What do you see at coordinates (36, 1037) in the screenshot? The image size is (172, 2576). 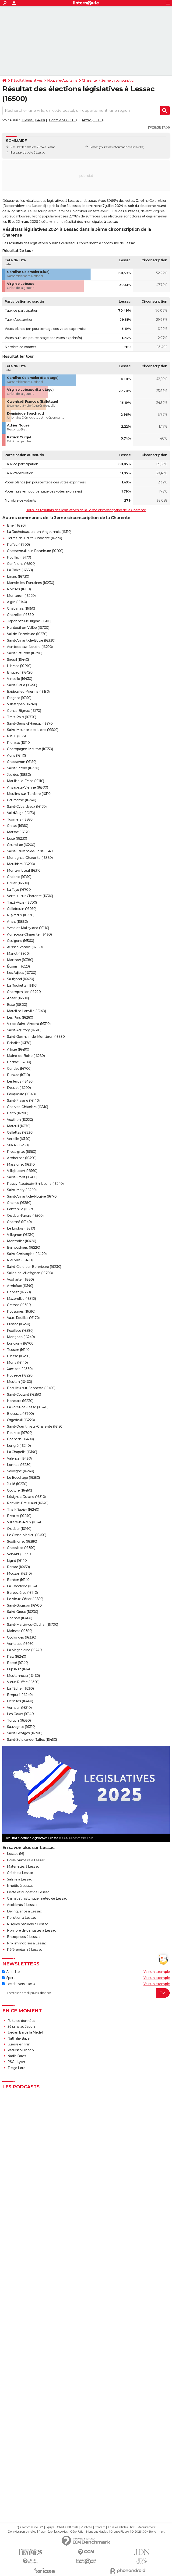 I see `Saint-Germain-de-Montbron (16380)` at bounding box center [36, 1037].